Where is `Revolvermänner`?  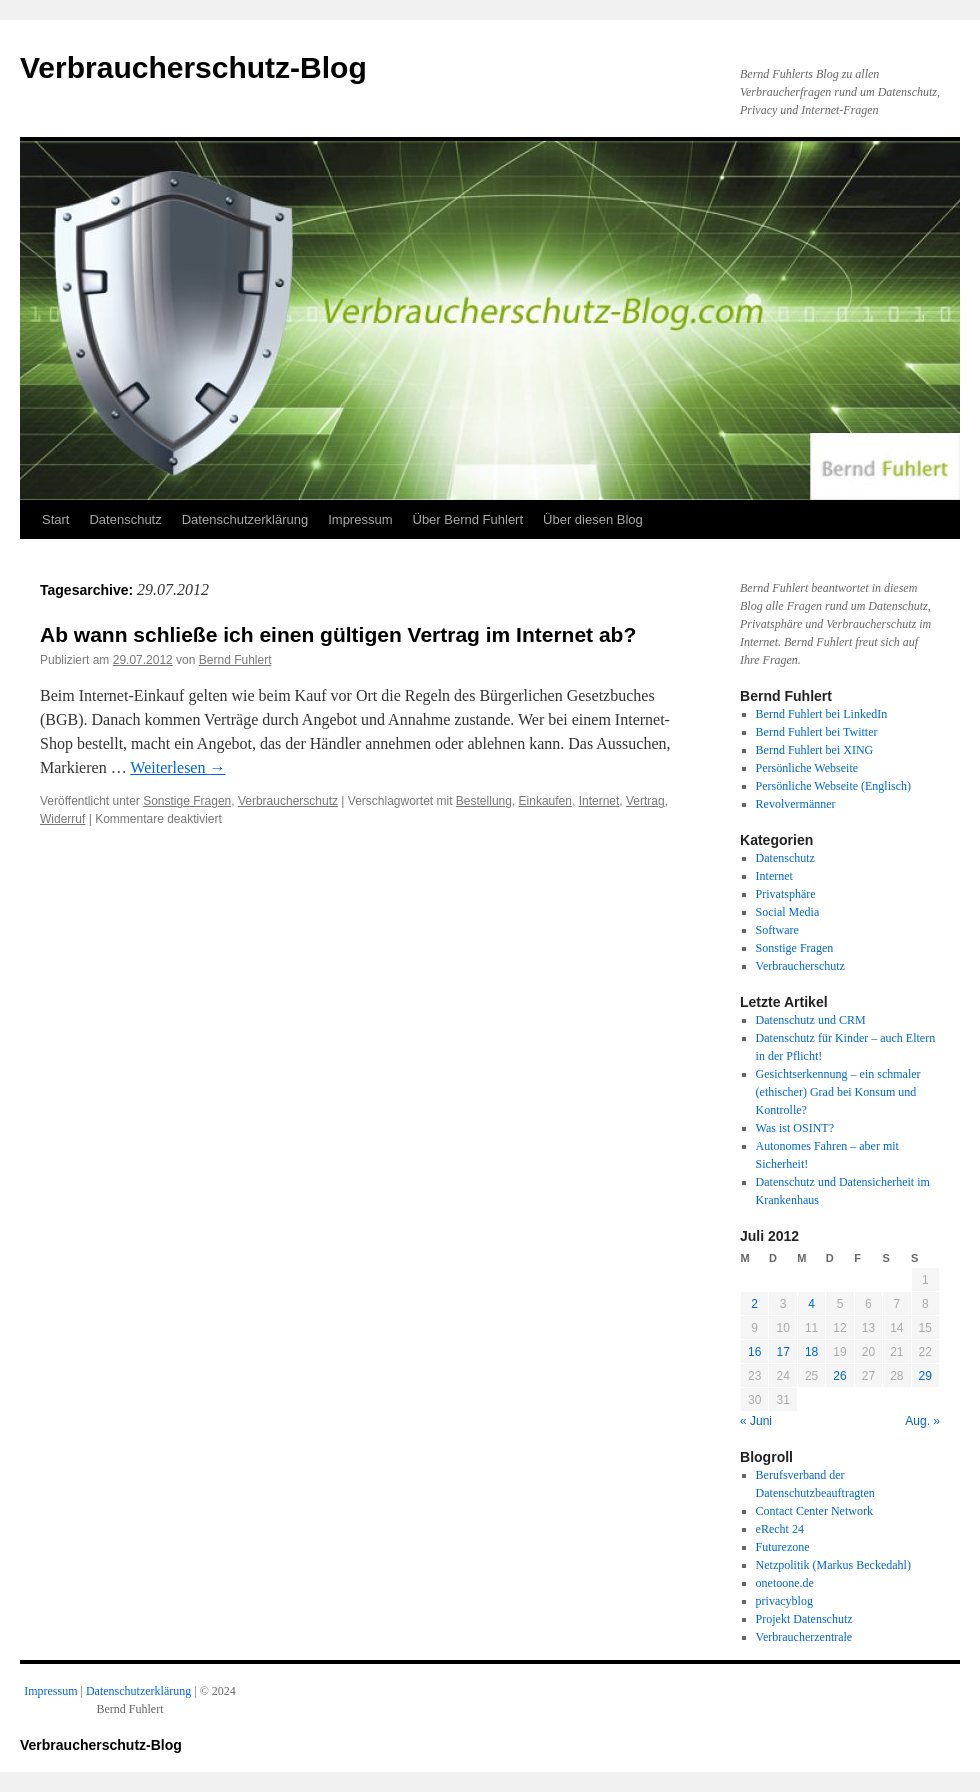
Revolvermänner is located at coordinates (796, 804).